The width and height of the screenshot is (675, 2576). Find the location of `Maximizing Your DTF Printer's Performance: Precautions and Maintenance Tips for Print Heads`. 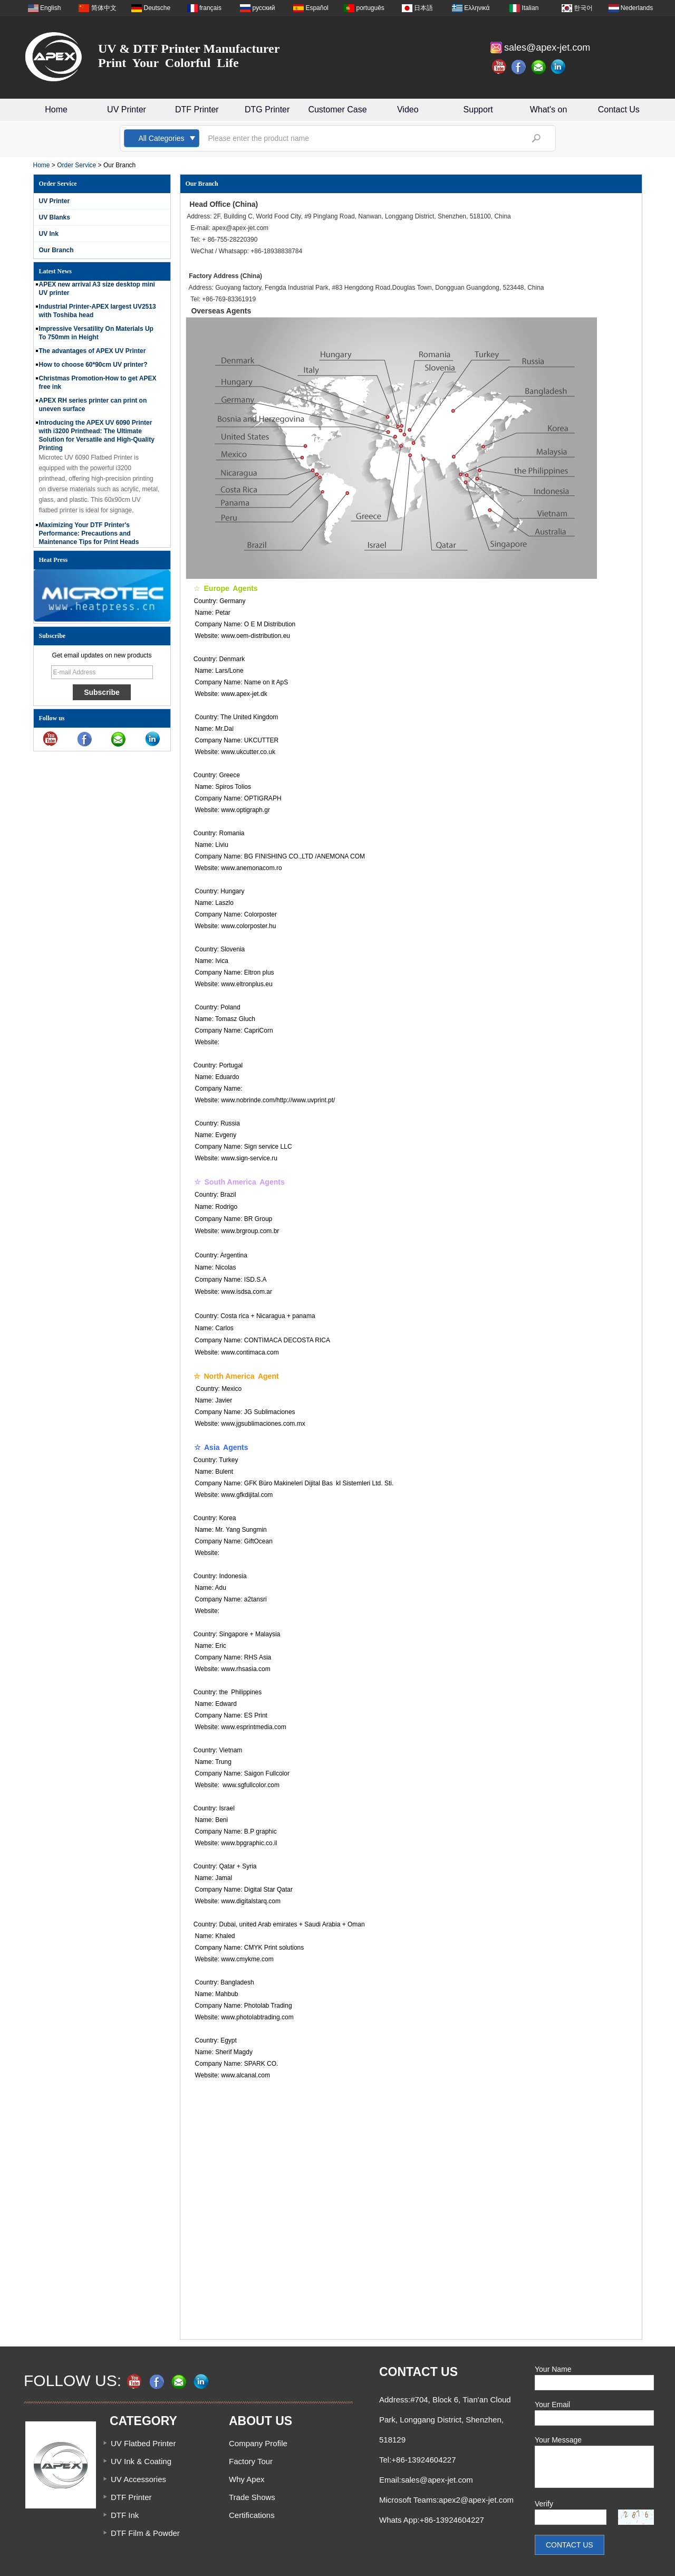

Maximizing Your DTF Printer's Performance: Precautions and Maintenance Tips for Print Heads is located at coordinates (89, 537).